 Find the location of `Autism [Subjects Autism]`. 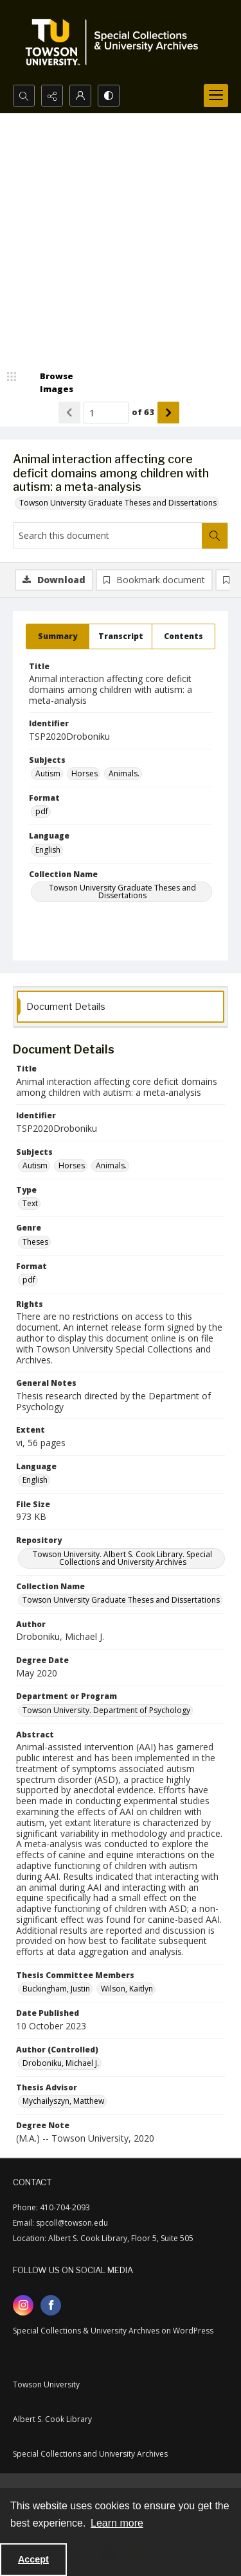

Autism [Subjects Autism] is located at coordinates (47, 773).